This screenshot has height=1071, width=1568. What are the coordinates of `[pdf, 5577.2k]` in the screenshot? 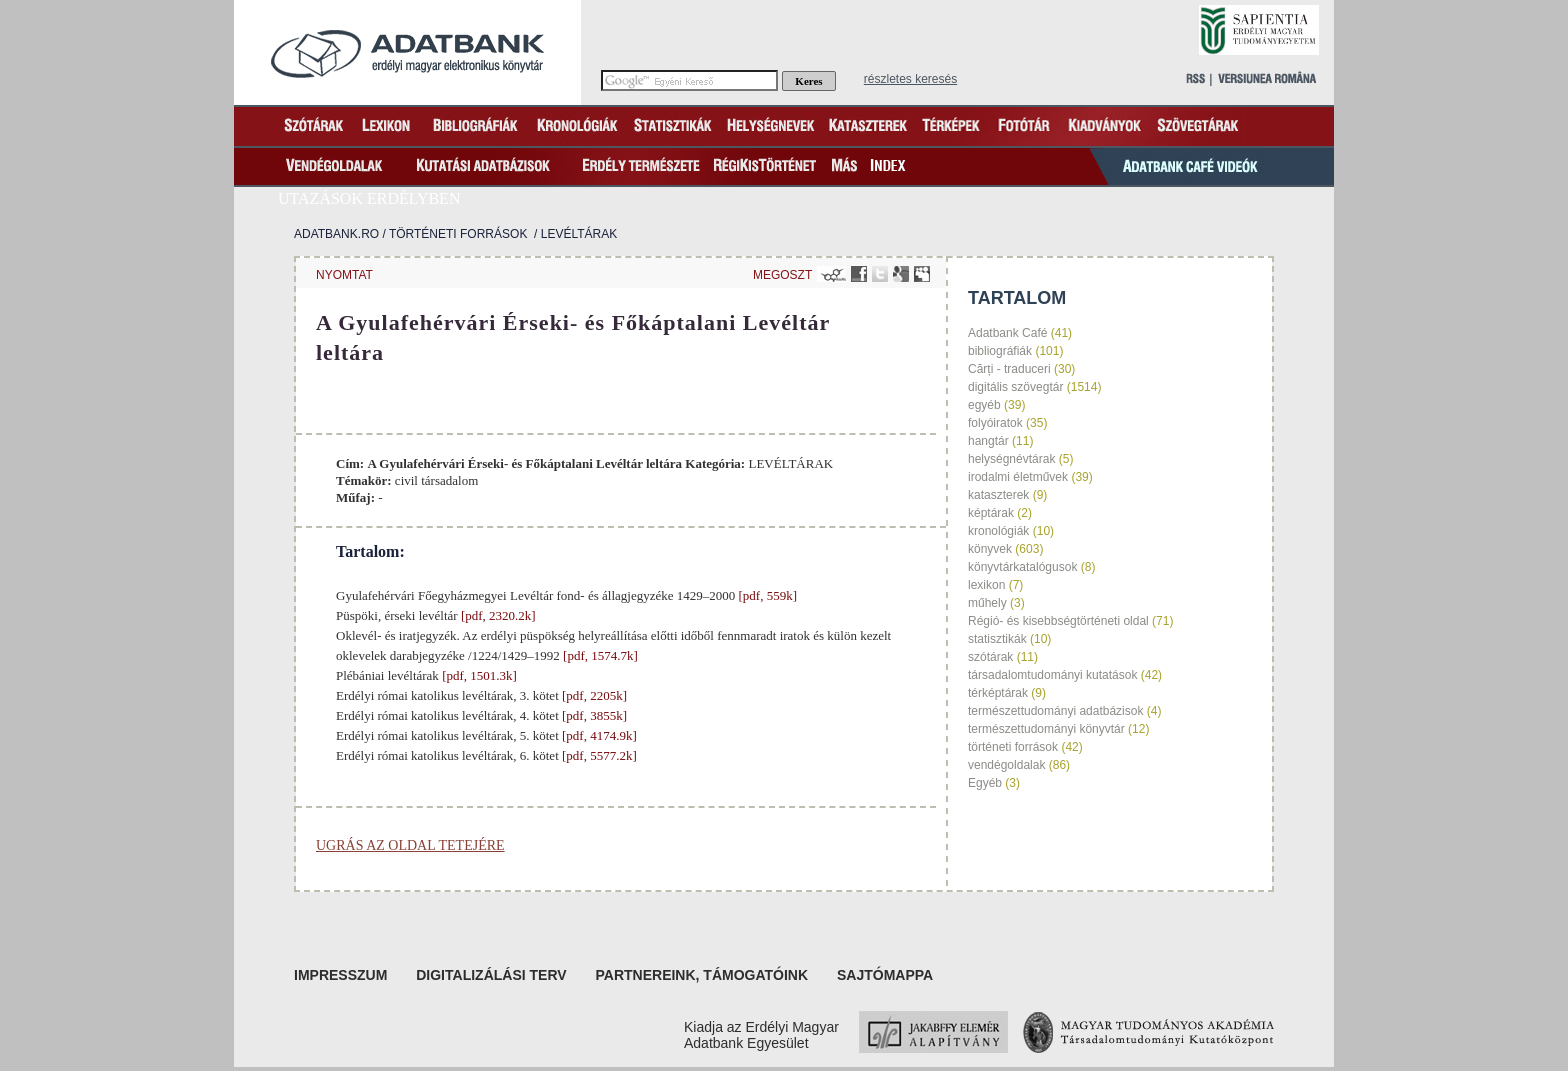 It's located at (598, 755).